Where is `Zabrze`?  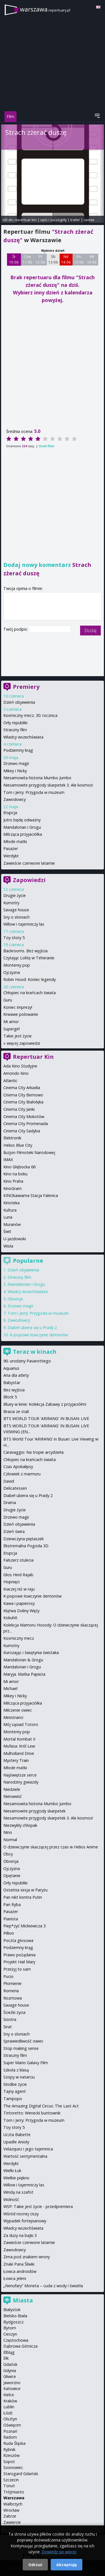
Zabrze is located at coordinates (9, 2516).